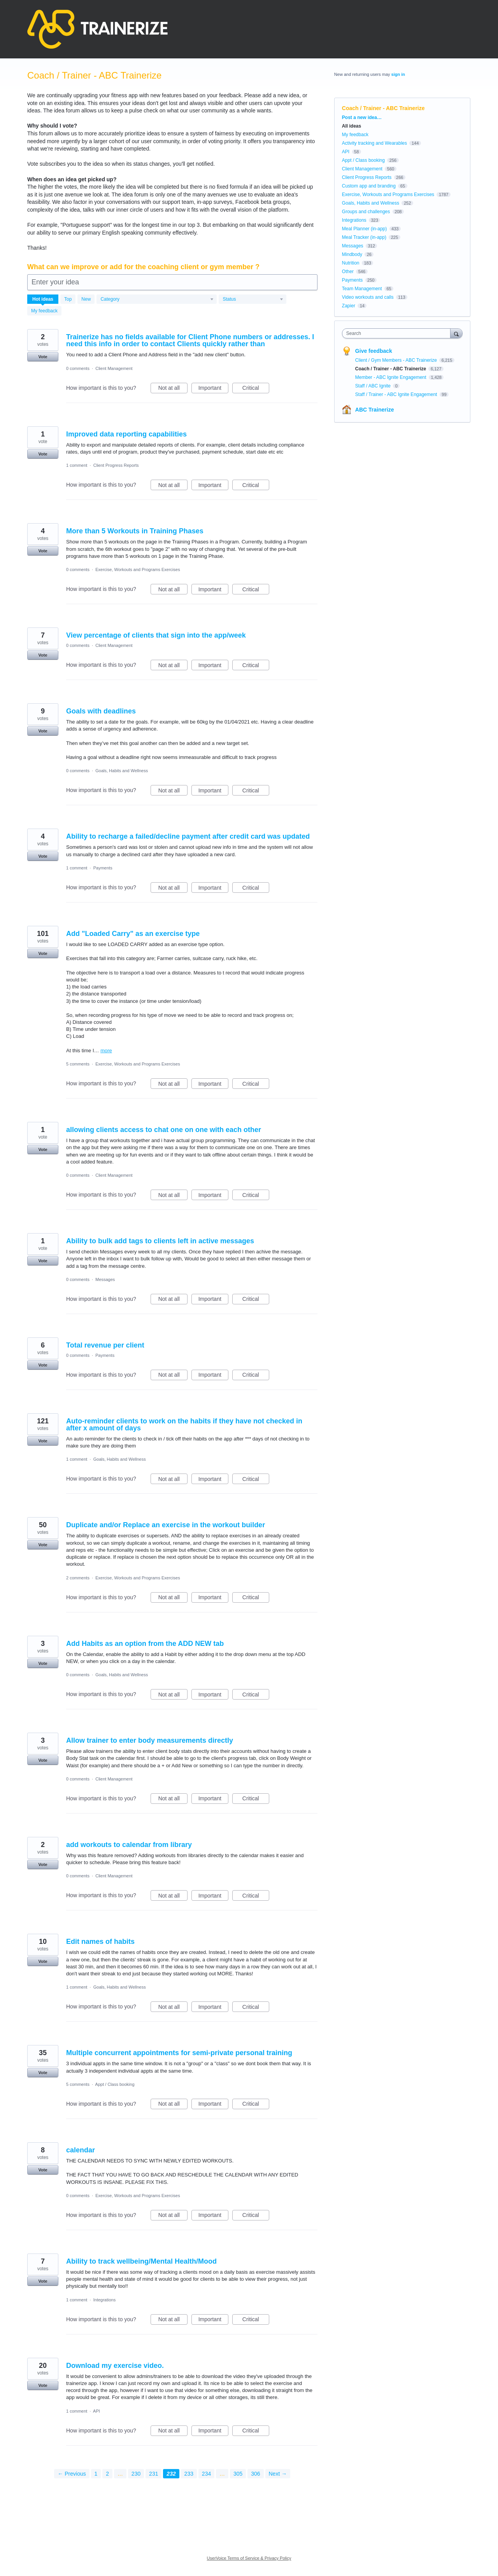 The height and width of the screenshot is (2576, 498). Describe the element at coordinates (96, 2474) in the screenshot. I see `1 [Page 1]` at that location.